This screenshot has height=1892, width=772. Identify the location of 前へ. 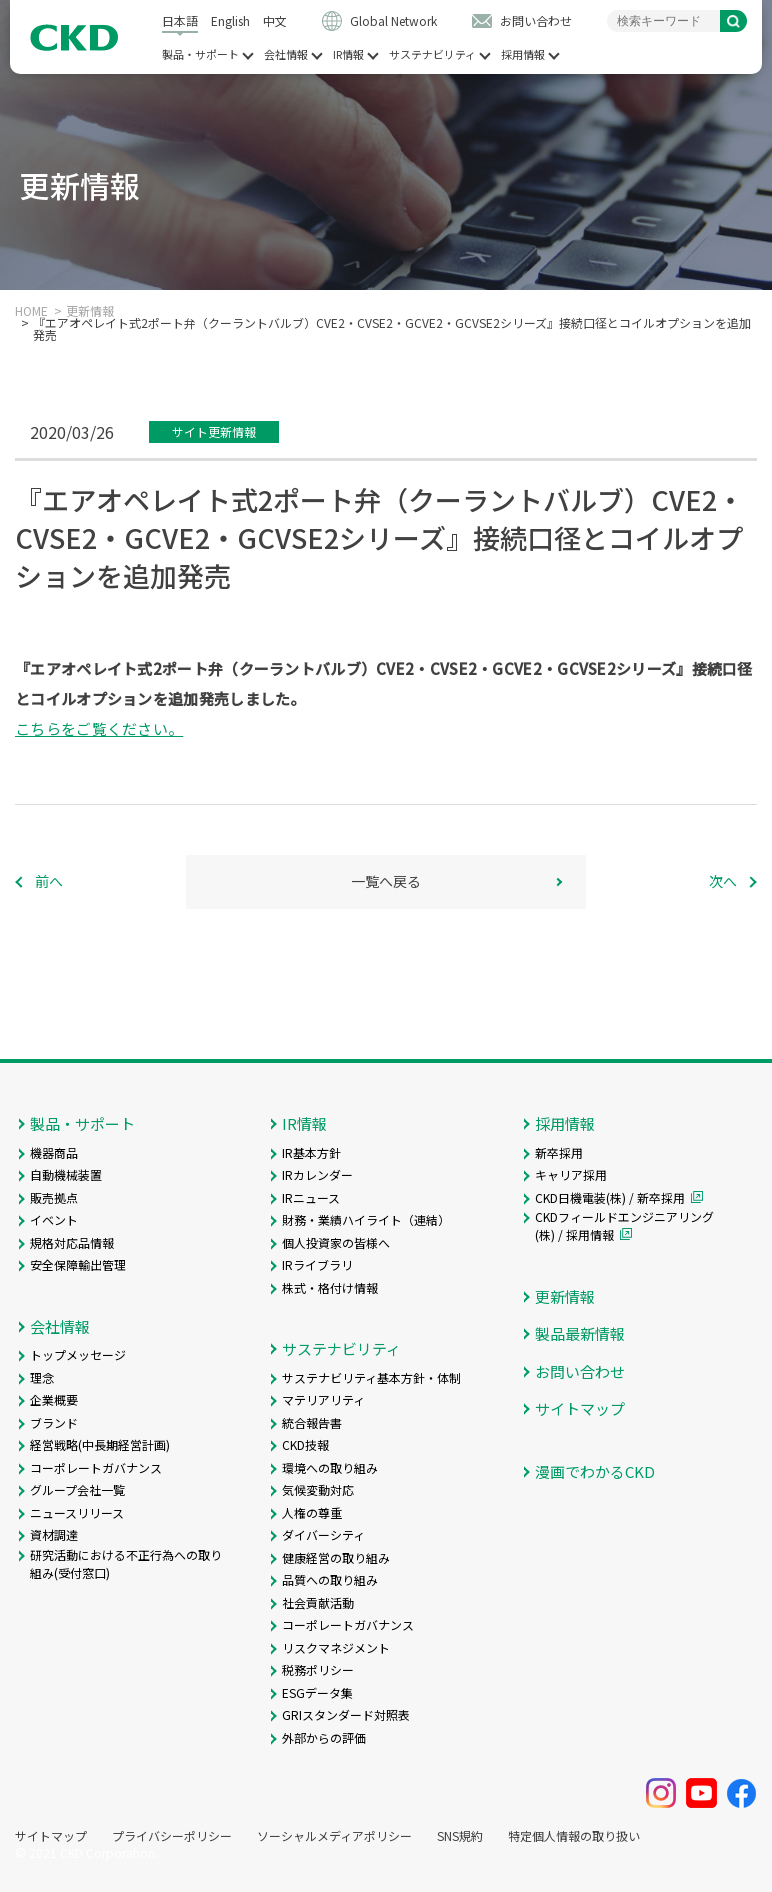
(49, 881).